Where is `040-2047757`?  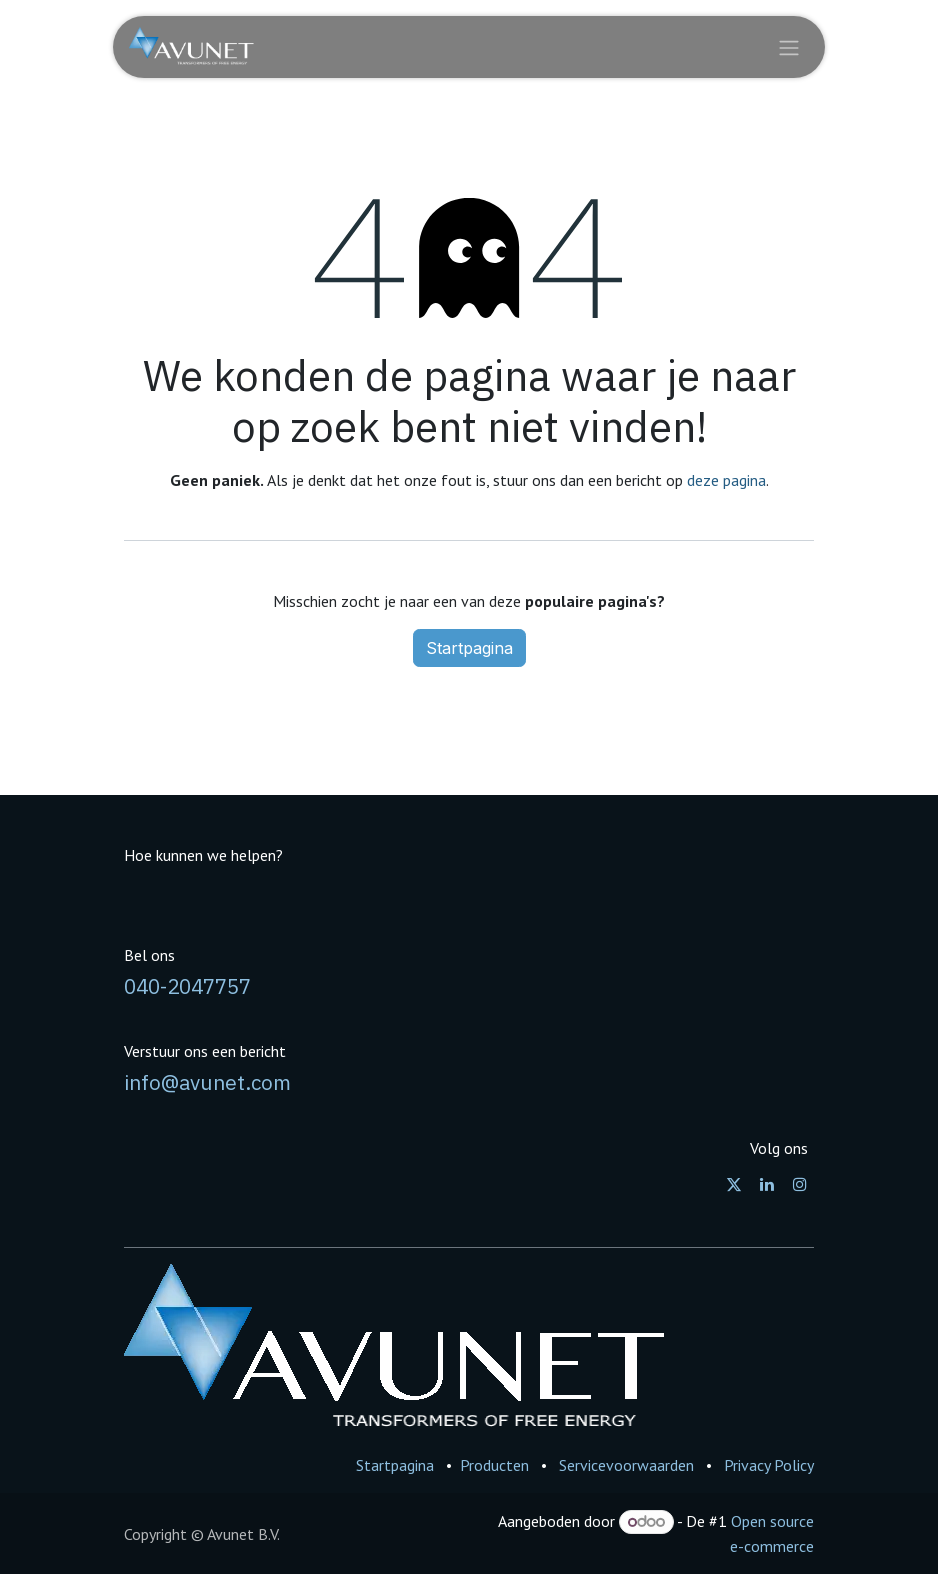 040-2047757 is located at coordinates (187, 986).